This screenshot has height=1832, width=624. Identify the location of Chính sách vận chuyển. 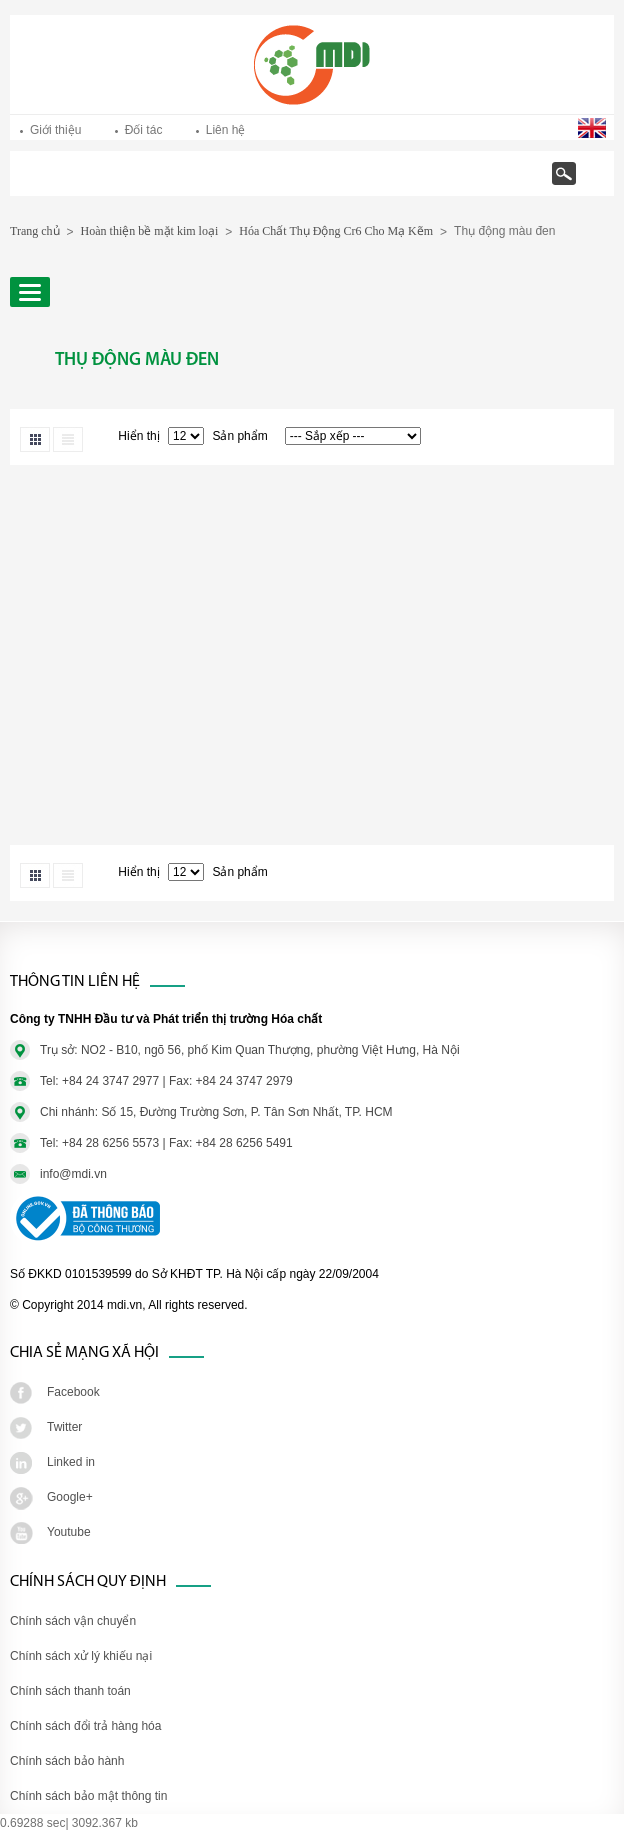
(73, 1621).